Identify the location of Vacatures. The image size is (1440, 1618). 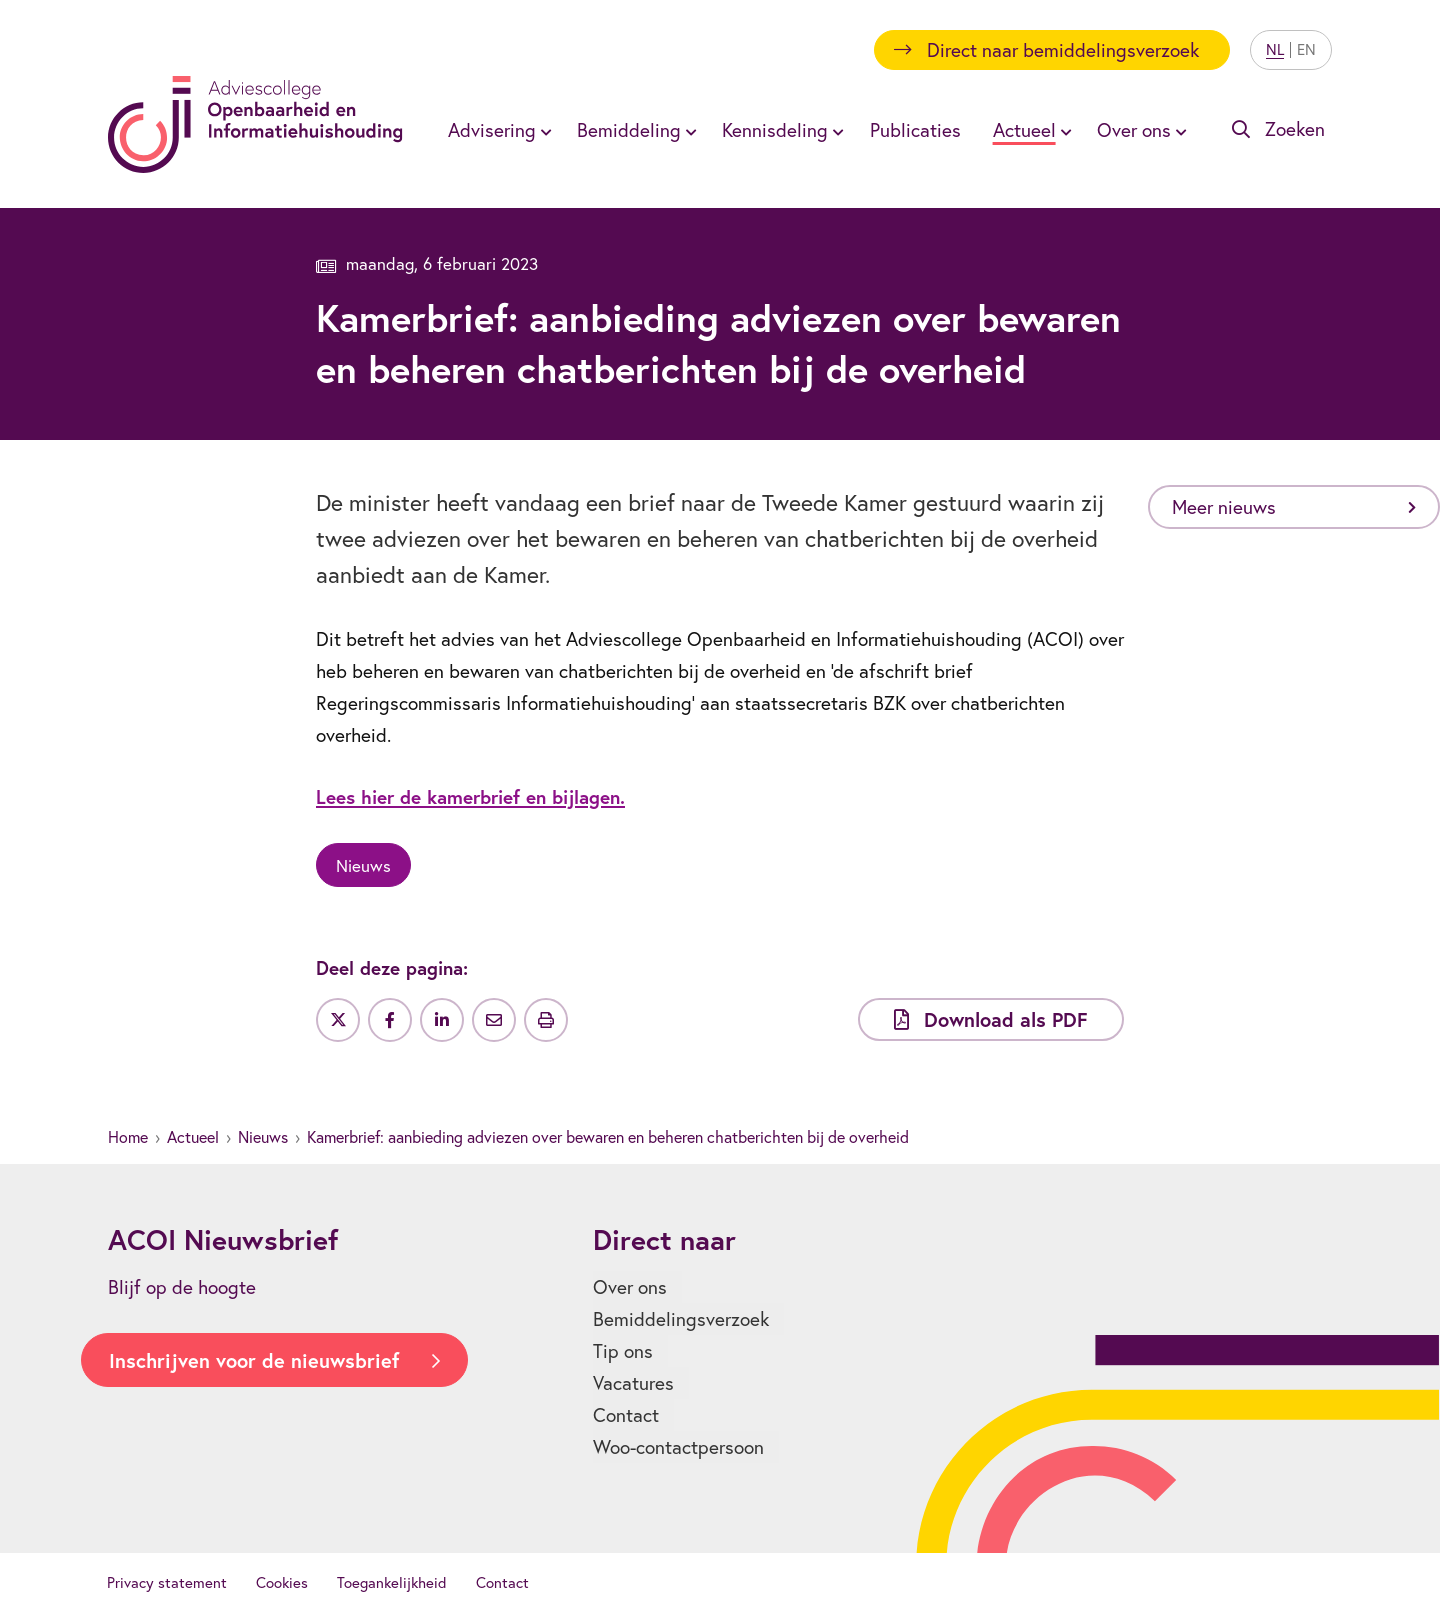
(633, 1383).